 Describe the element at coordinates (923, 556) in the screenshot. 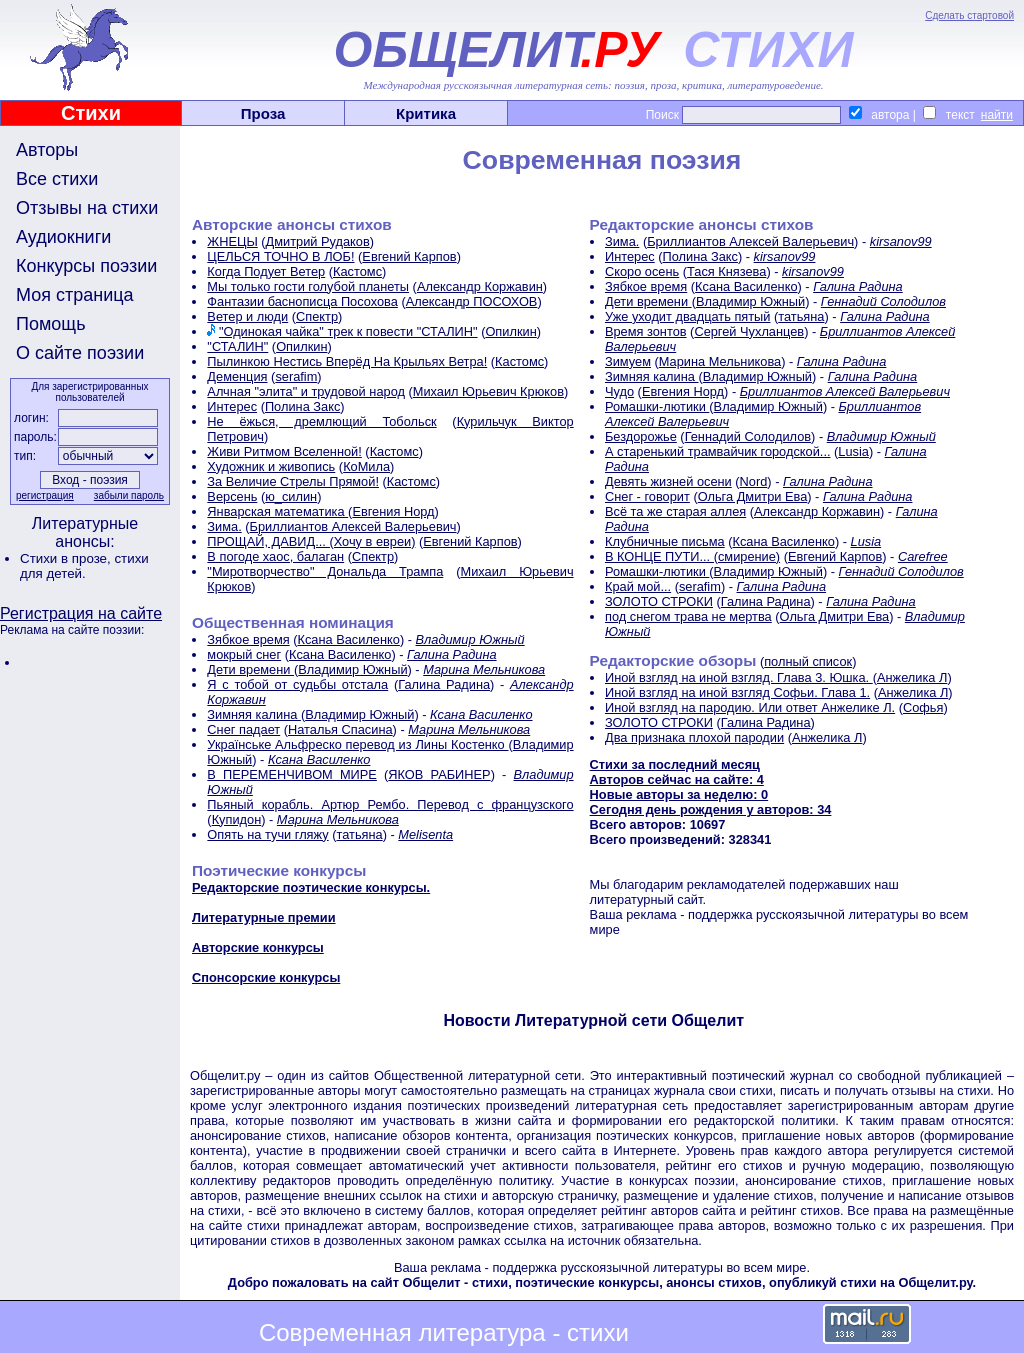

I see `Carefree` at that location.